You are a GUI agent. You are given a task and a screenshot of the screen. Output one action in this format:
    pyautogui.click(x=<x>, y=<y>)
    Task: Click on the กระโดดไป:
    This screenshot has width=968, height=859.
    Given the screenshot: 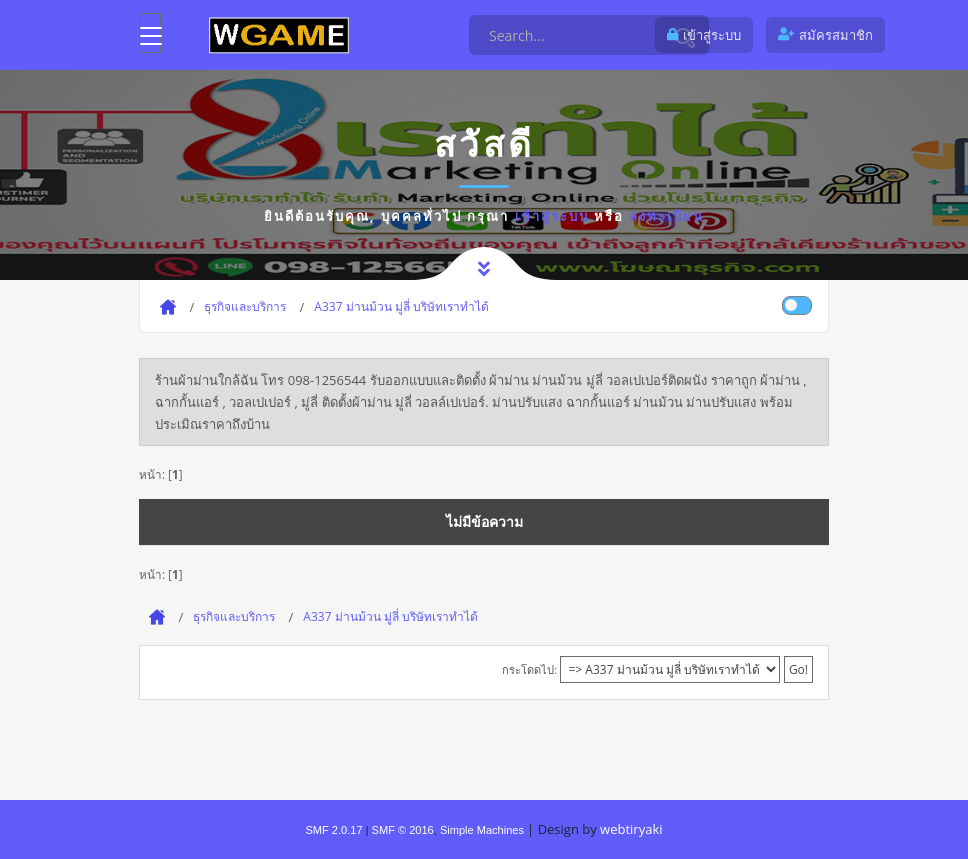 What is the action you would take?
    pyautogui.click(x=529, y=669)
    